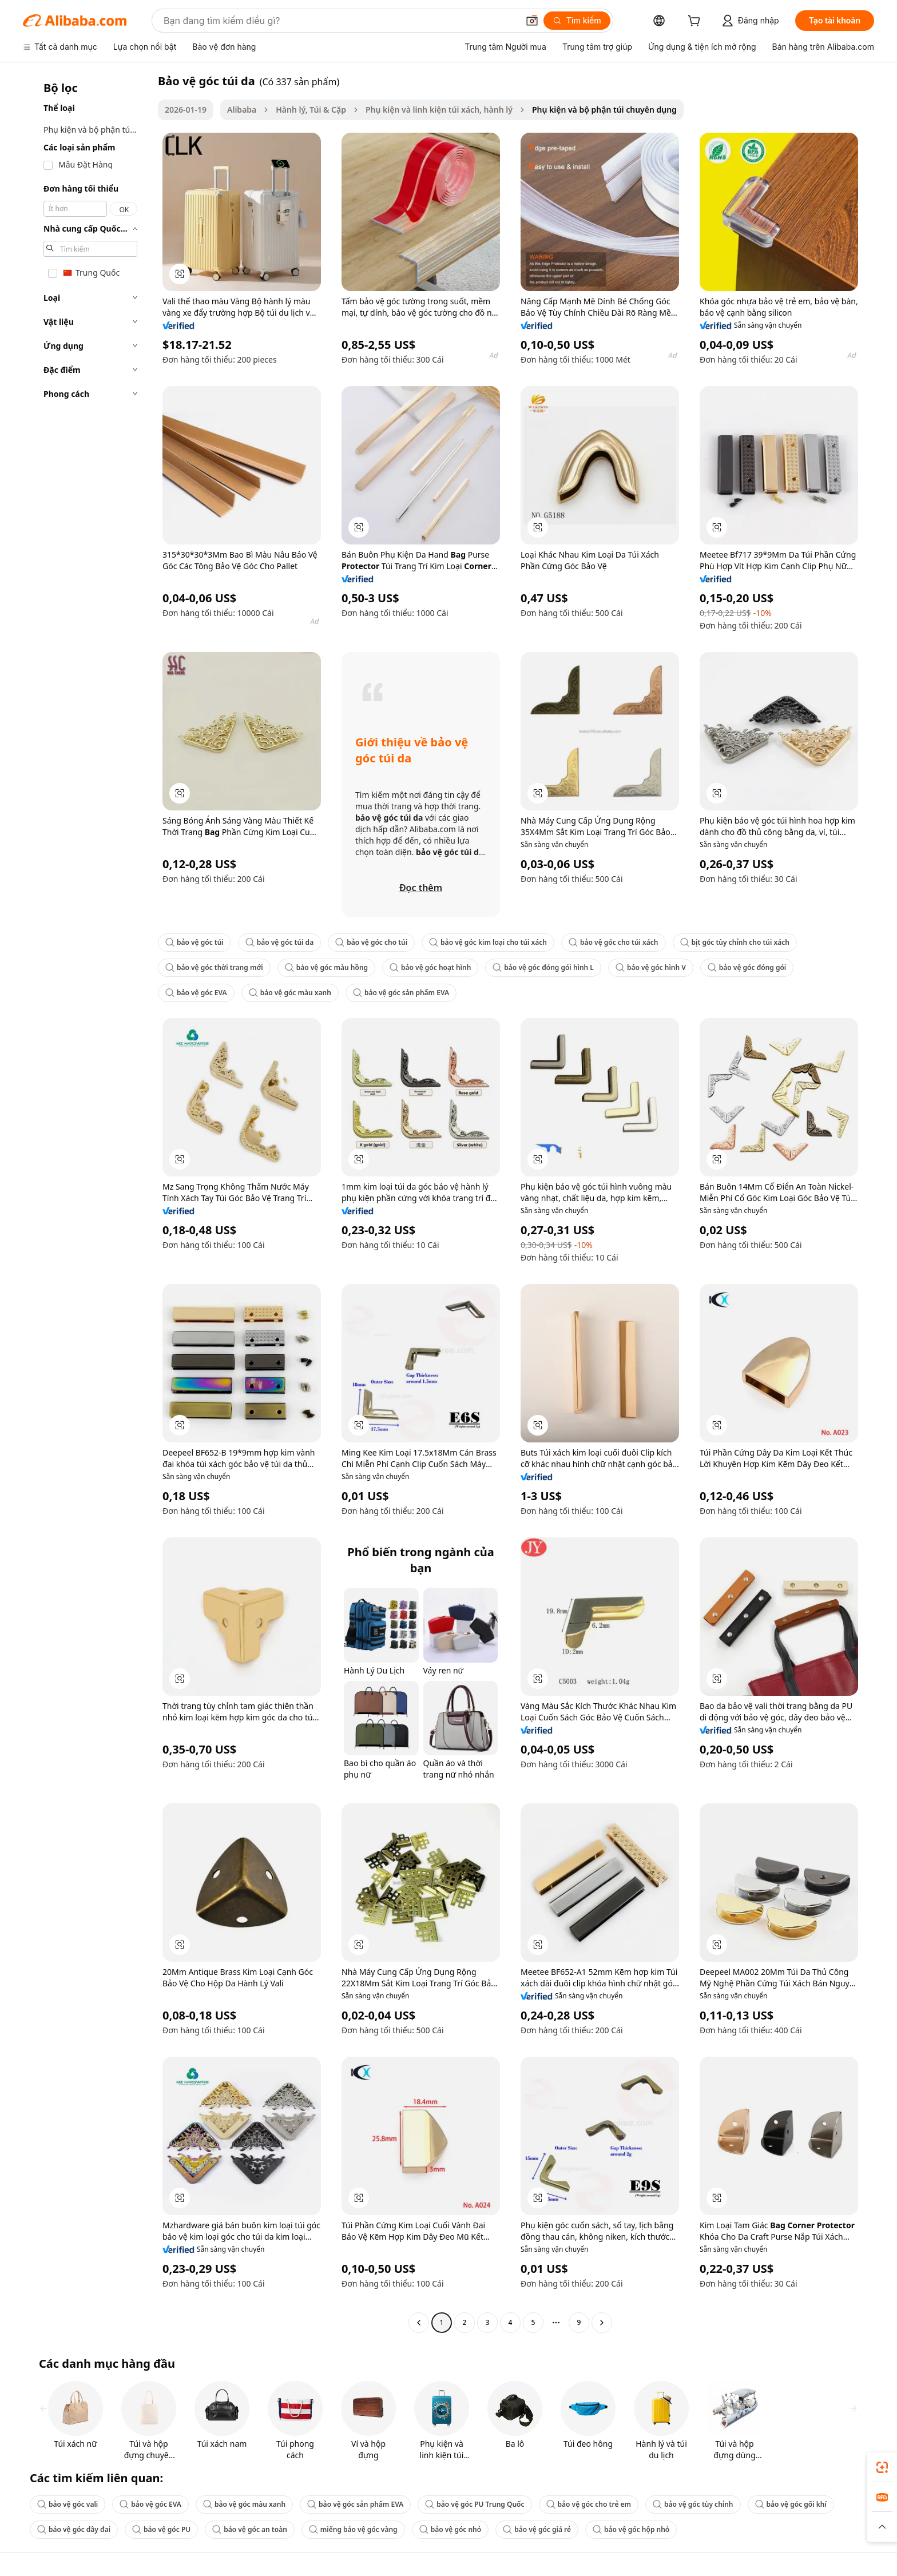  I want to click on [navigation], so click(87, 1203).